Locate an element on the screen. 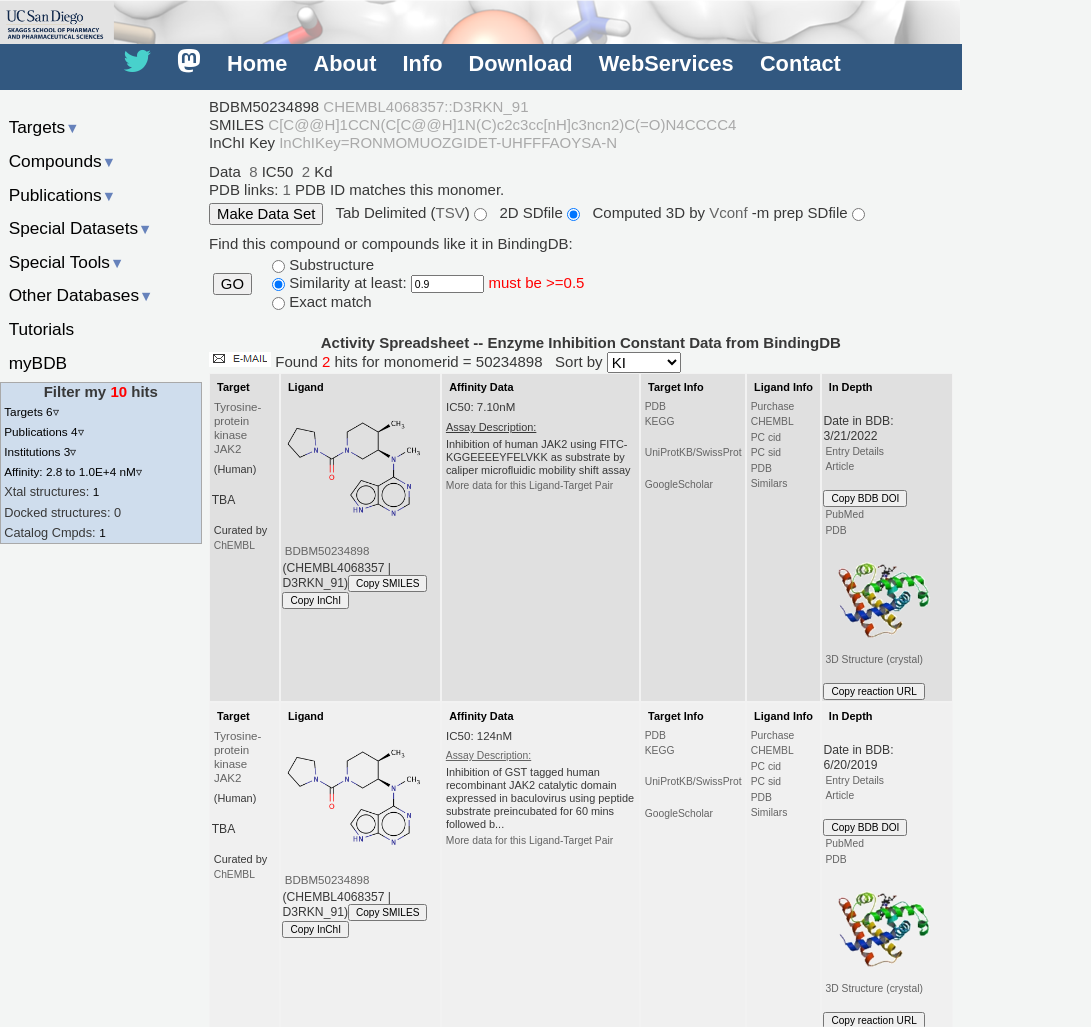 This screenshot has width=1091, height=1027. ChEMBL is located at coordinates (234, 545).